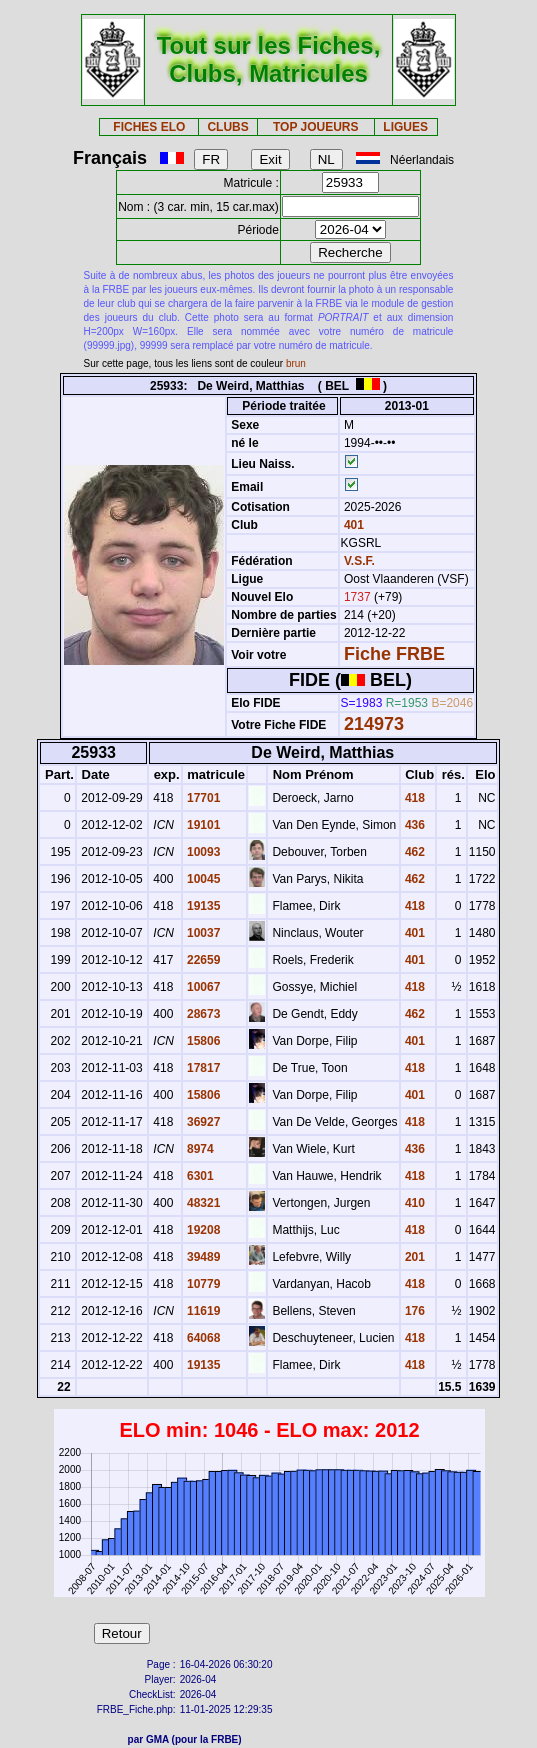 This screenshot has height=1748, width=537. Describe the element at coordinates (202, 879) in the screenshot. I see `10045` at that location.